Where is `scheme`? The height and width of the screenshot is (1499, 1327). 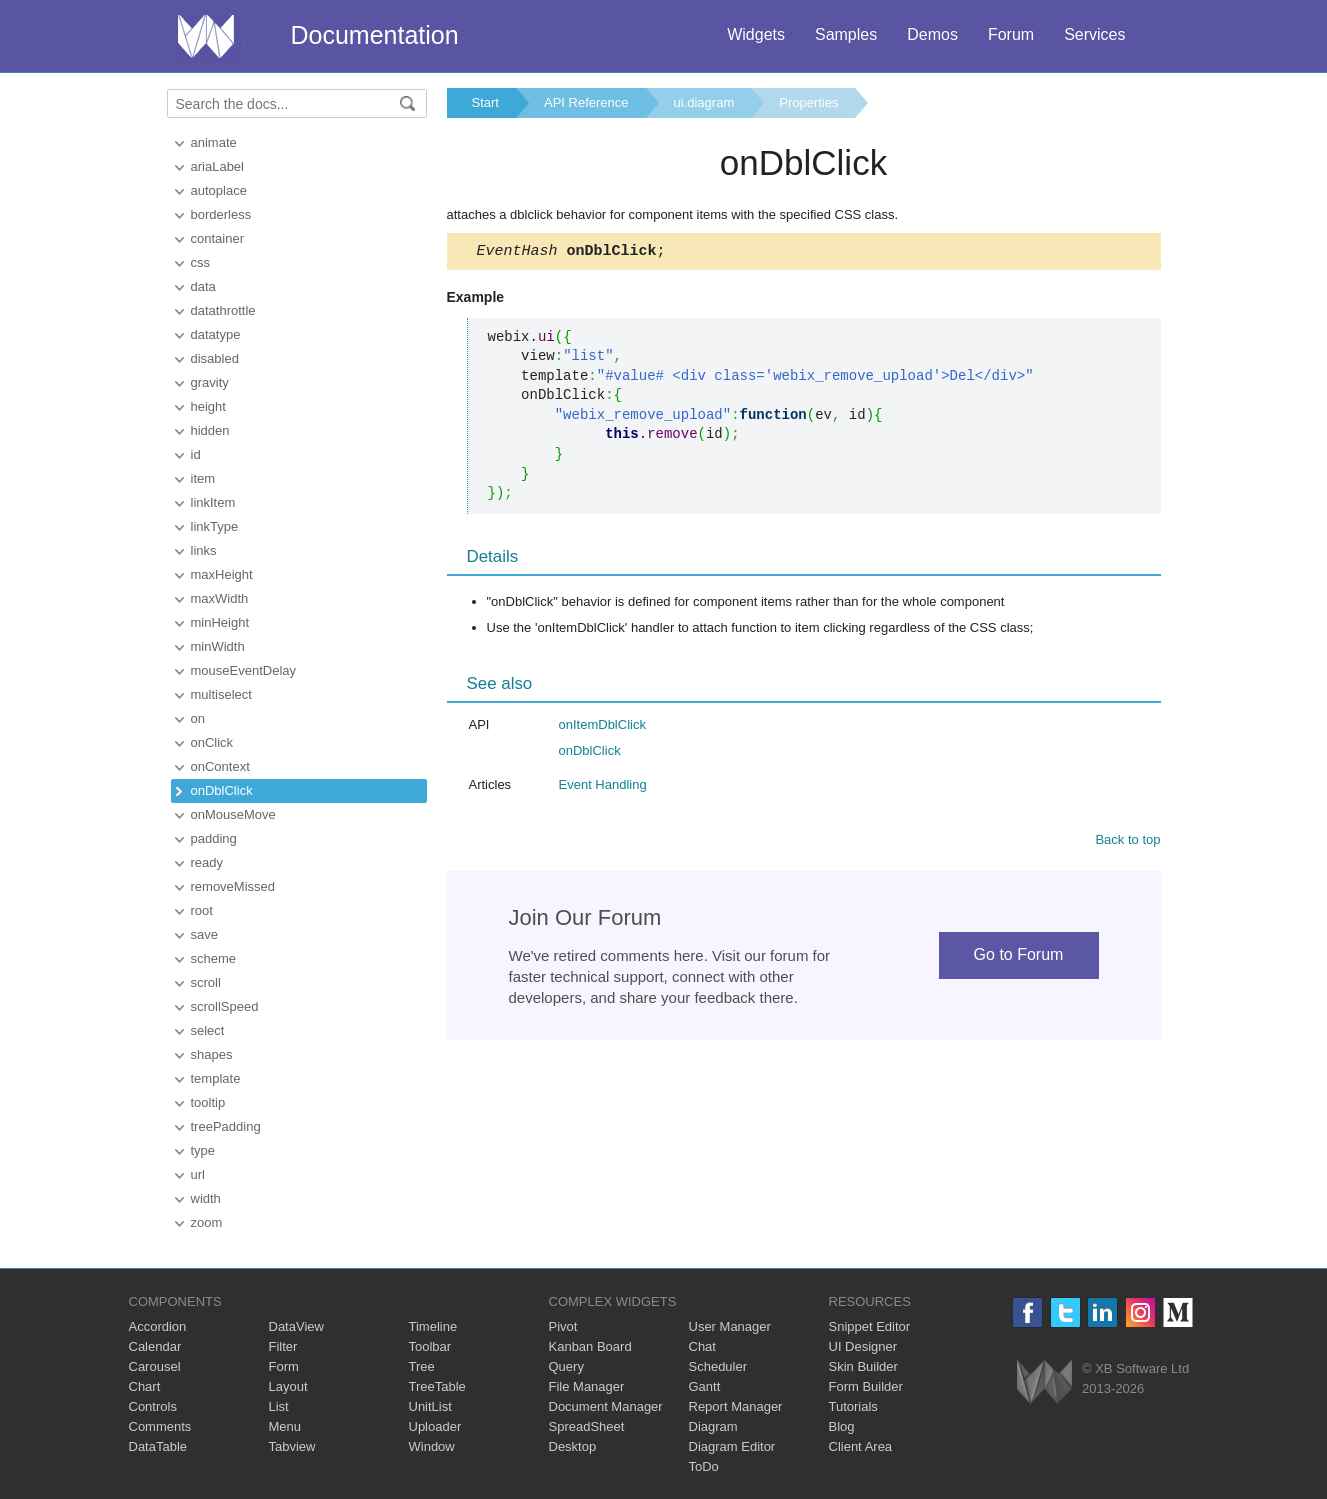
scheme is located at coordinates (214, 958).